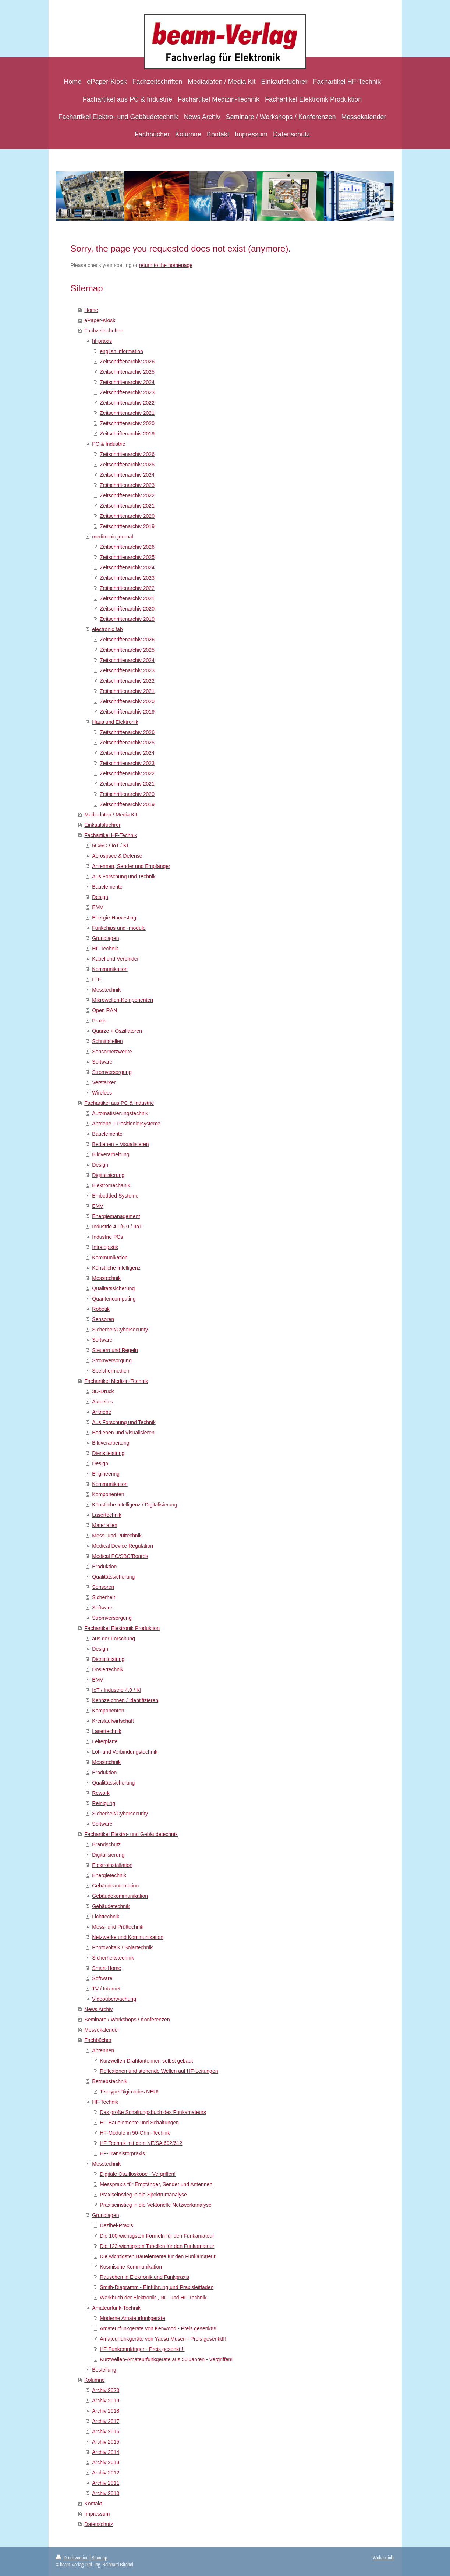 The width and height of the screenshot is (450, 2576). Describe the element at coordinates (105, 948) in the screenshot. I see `HF-Technik` at that location.